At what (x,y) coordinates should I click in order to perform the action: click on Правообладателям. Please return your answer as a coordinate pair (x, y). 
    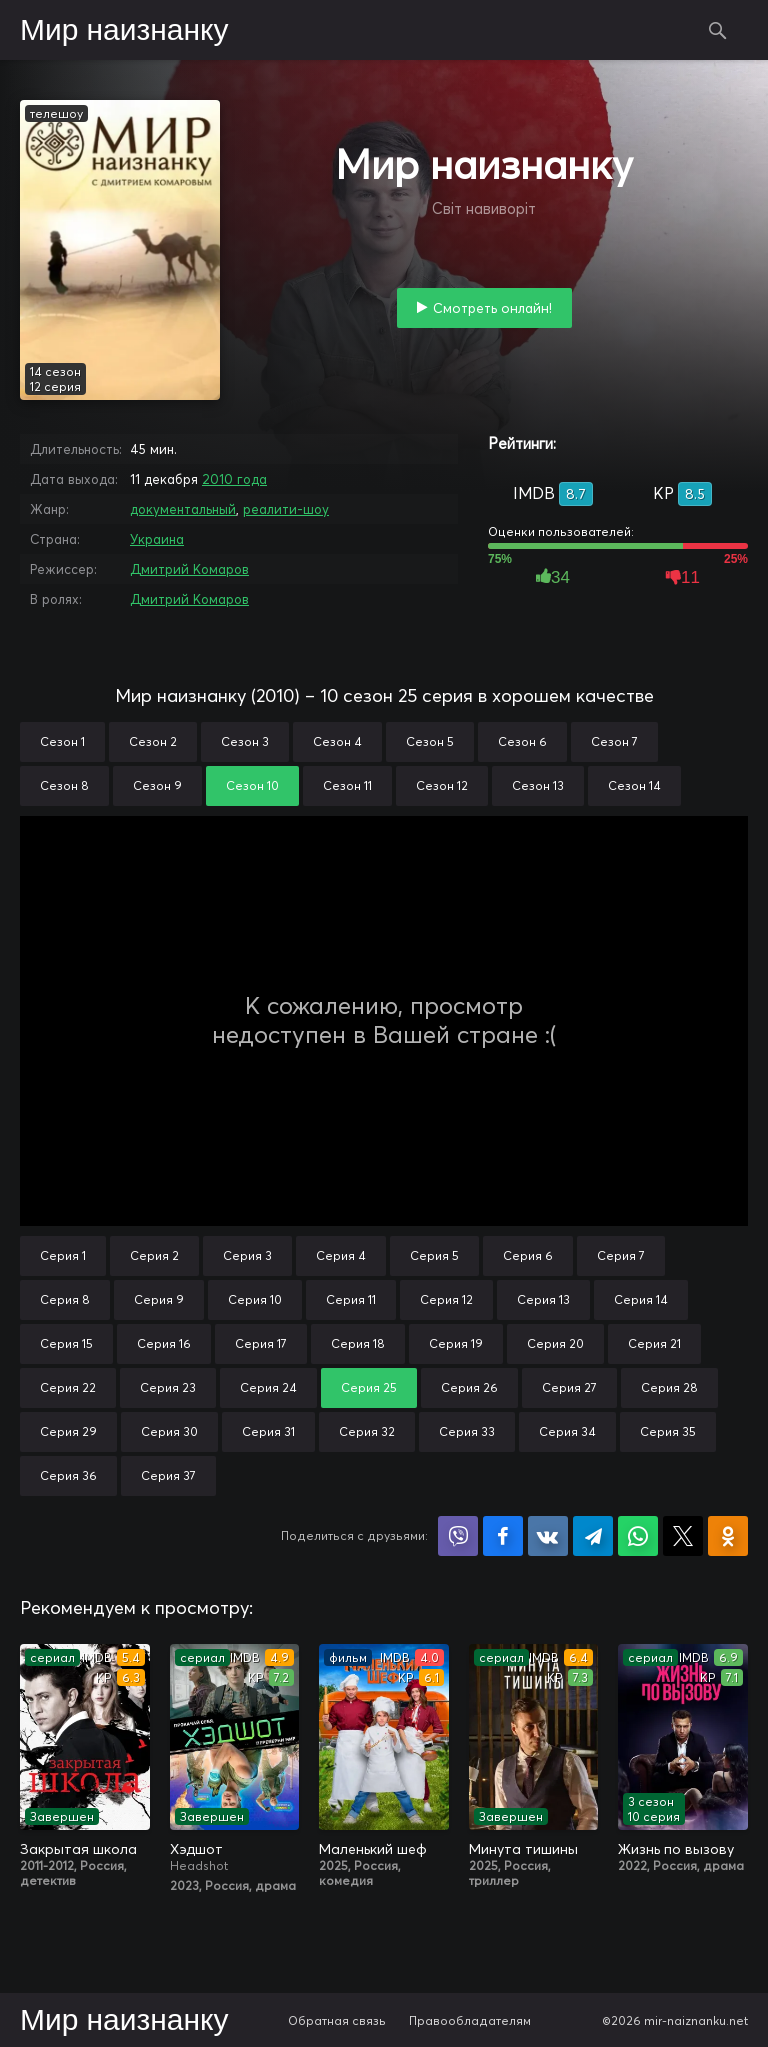
    Looking at the image, I should click on (470, 2020).